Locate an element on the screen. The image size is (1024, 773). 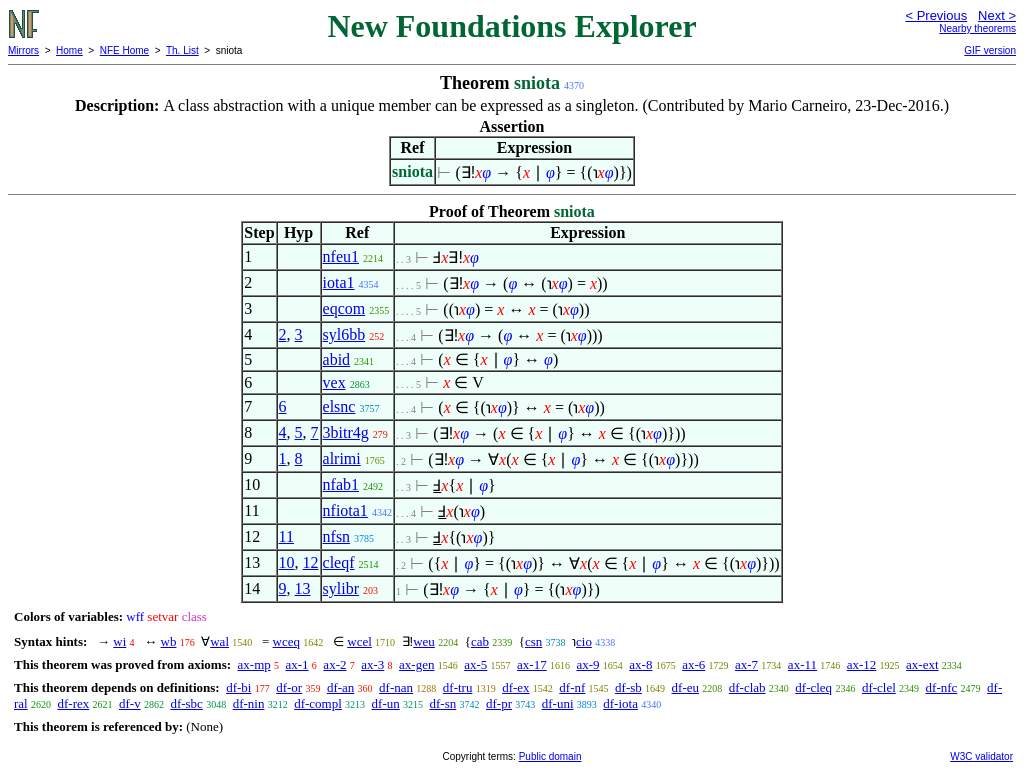
Nearby theorems is located at coordinates (977, 28).